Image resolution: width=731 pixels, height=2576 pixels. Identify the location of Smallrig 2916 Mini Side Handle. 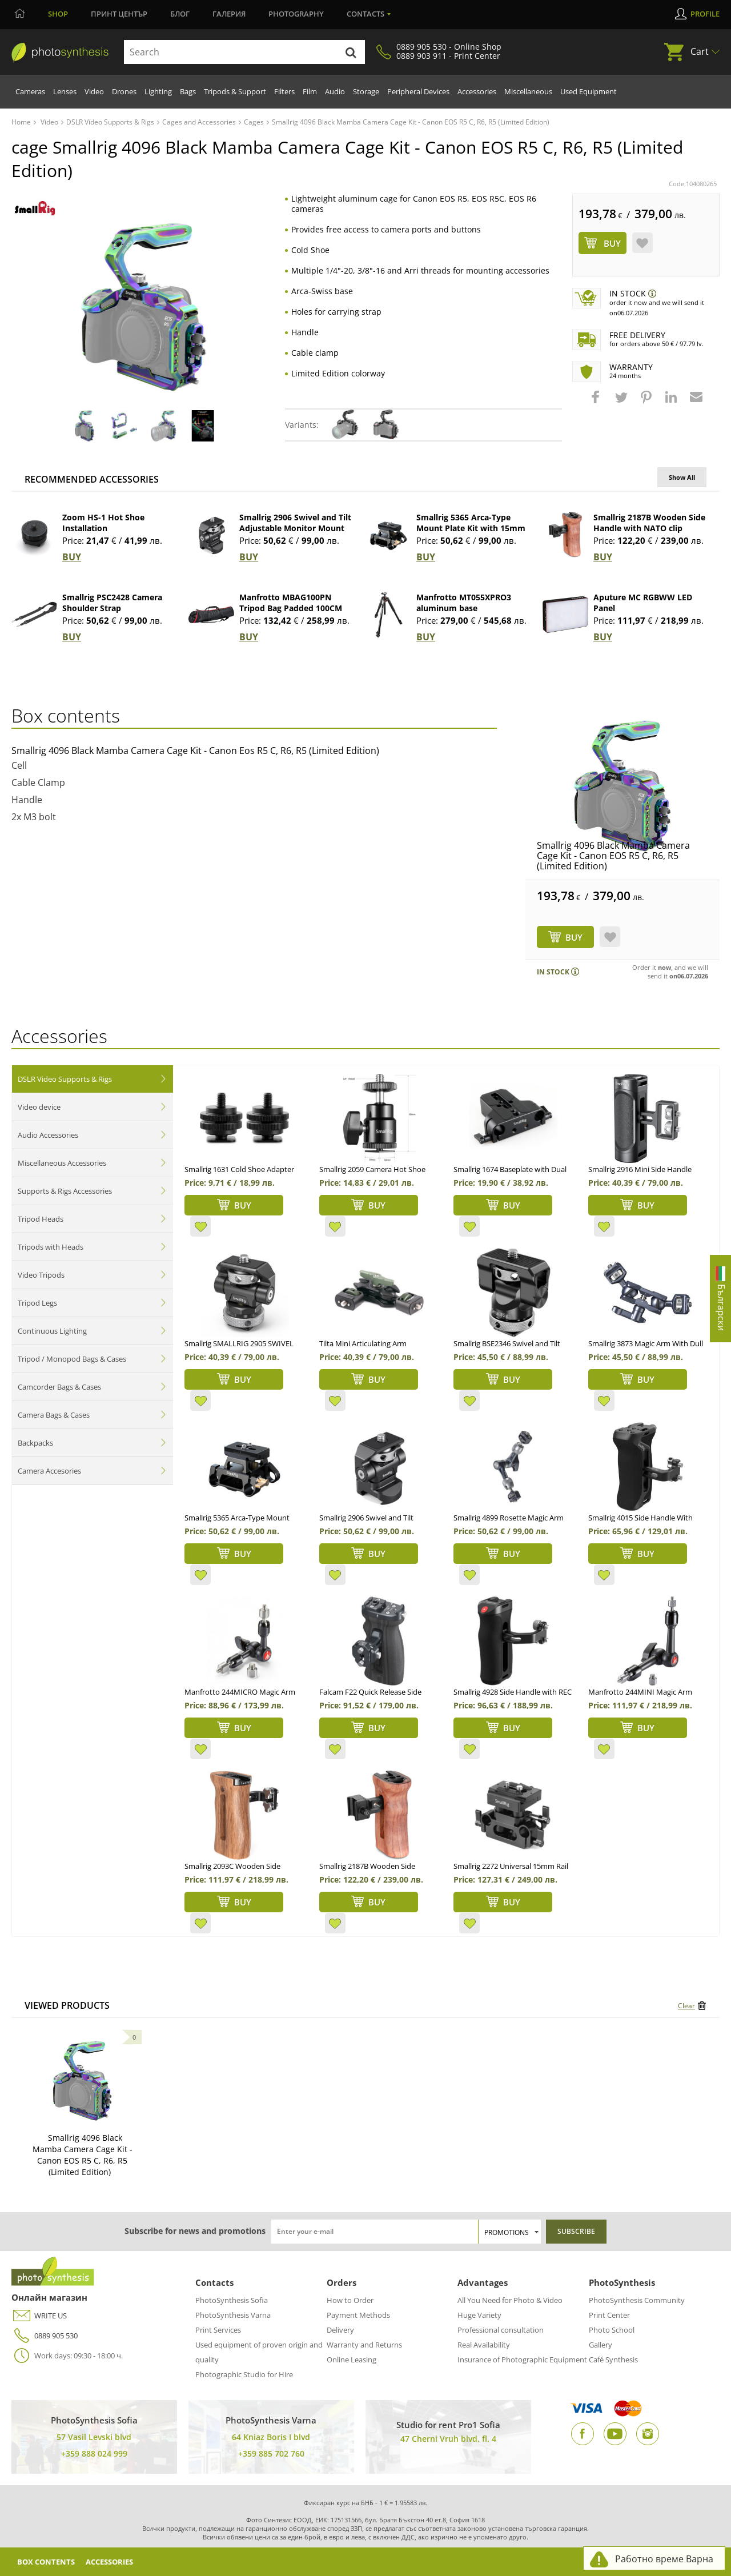
(640, 1169).